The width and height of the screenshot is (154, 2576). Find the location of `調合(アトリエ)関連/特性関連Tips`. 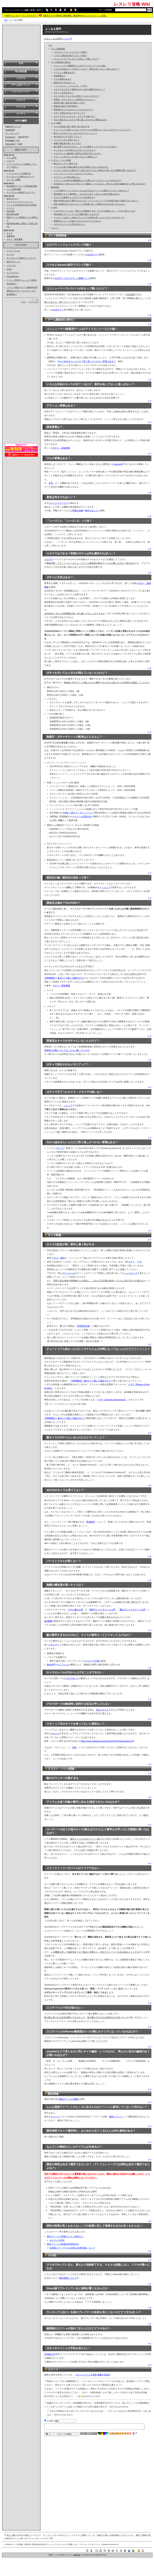

調合(アトリエ)関連/特性関連Tips is located at coordinates (63, 2244).